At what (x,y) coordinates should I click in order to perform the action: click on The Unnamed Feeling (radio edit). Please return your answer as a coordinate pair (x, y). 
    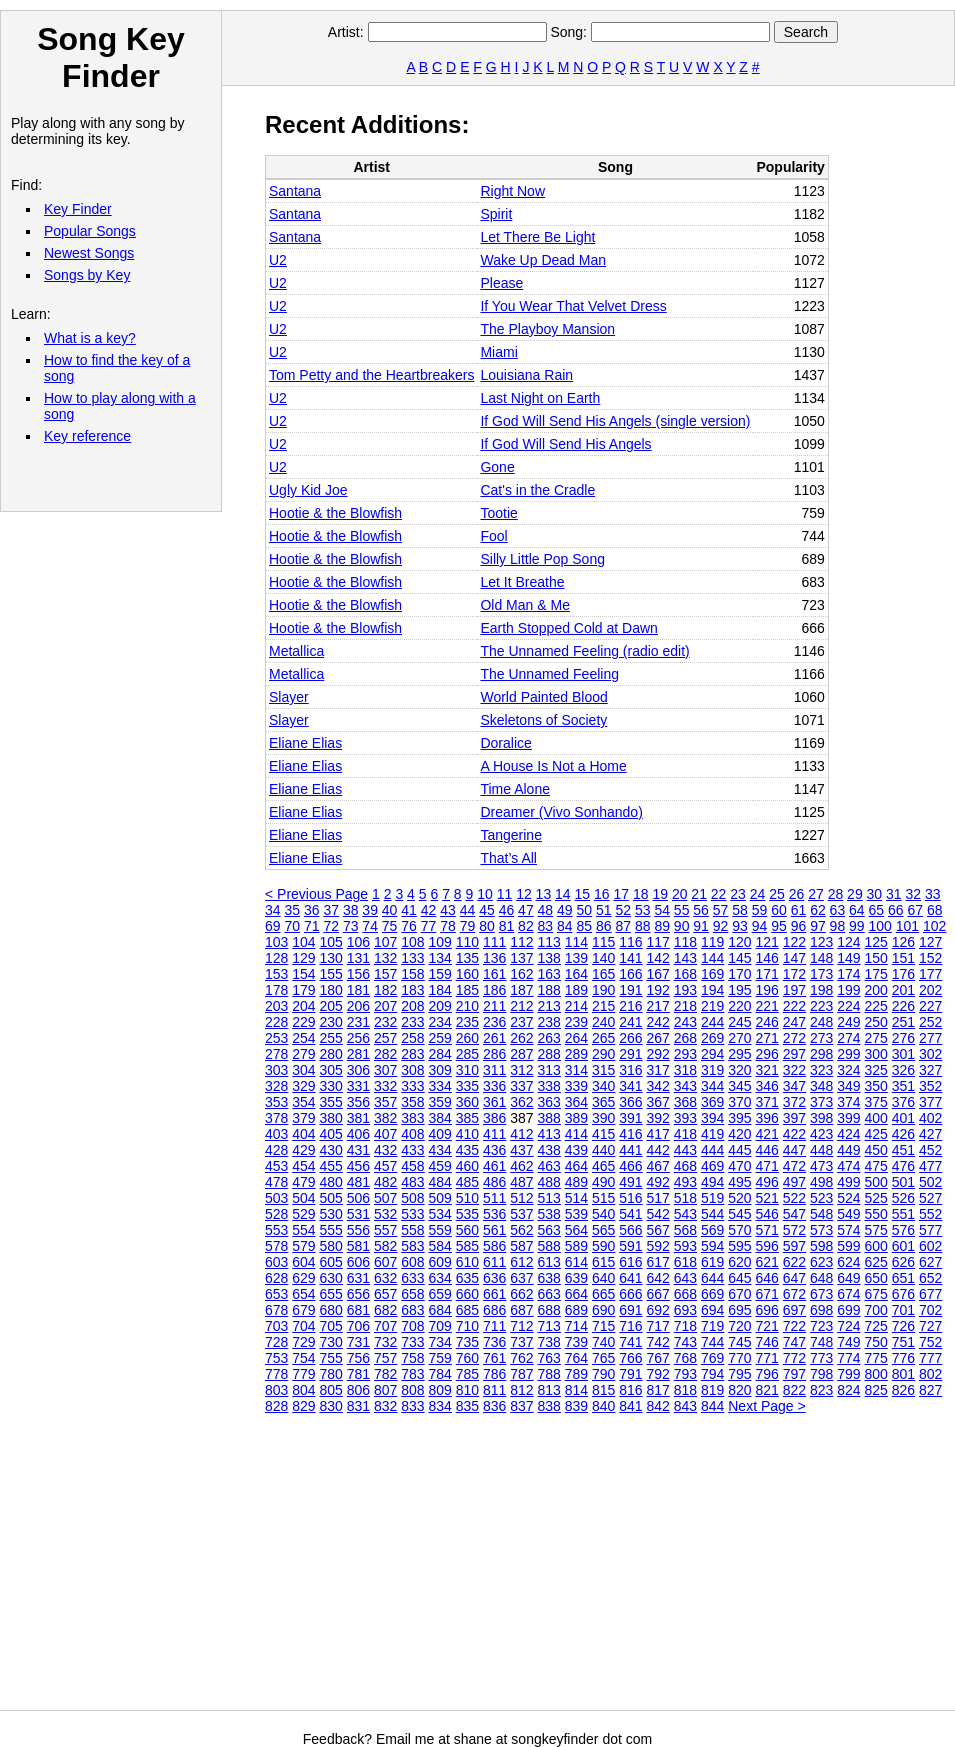
    Looking at the image, I should click on (584, 651).